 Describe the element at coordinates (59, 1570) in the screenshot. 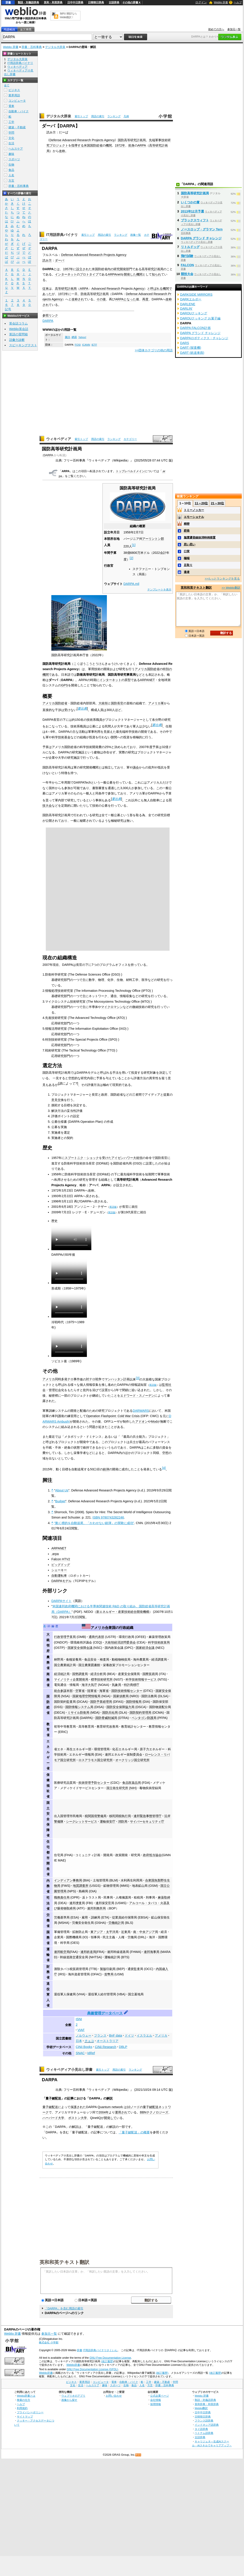

I see `シェーキー` at that location.